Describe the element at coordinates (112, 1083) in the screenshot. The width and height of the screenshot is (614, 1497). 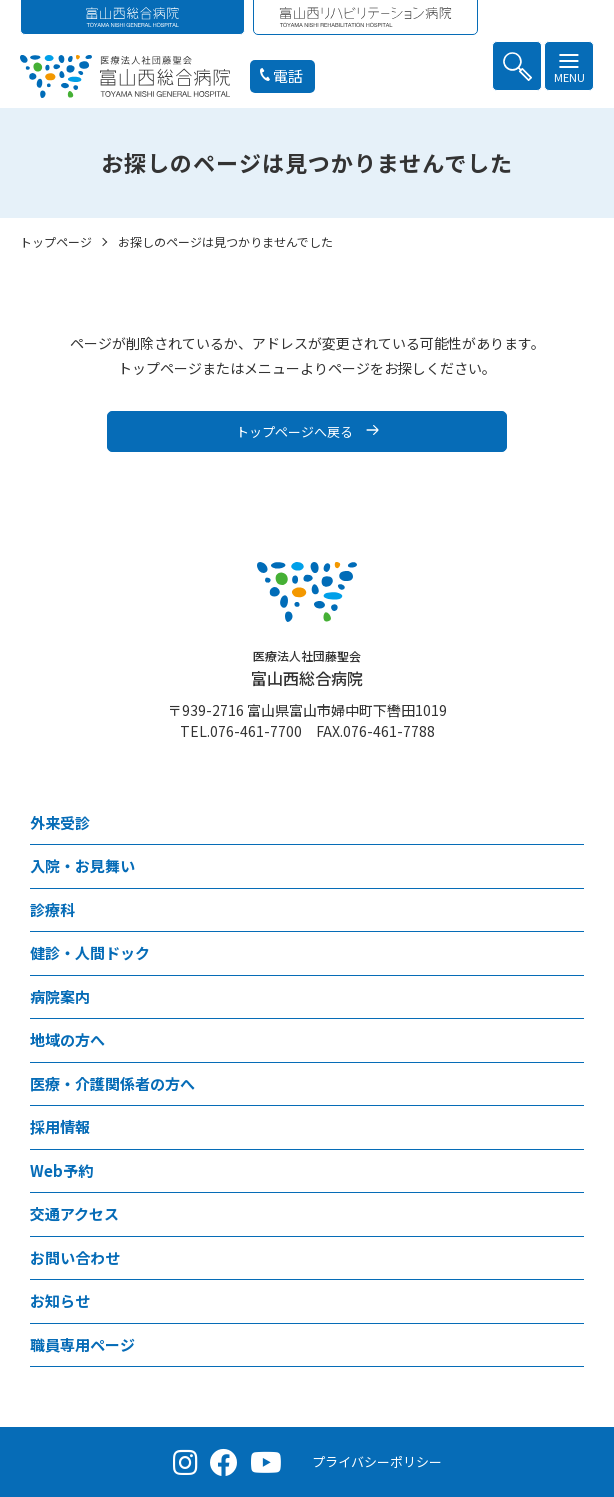
I see `医療・介護関係者の⽅へ` at that location.